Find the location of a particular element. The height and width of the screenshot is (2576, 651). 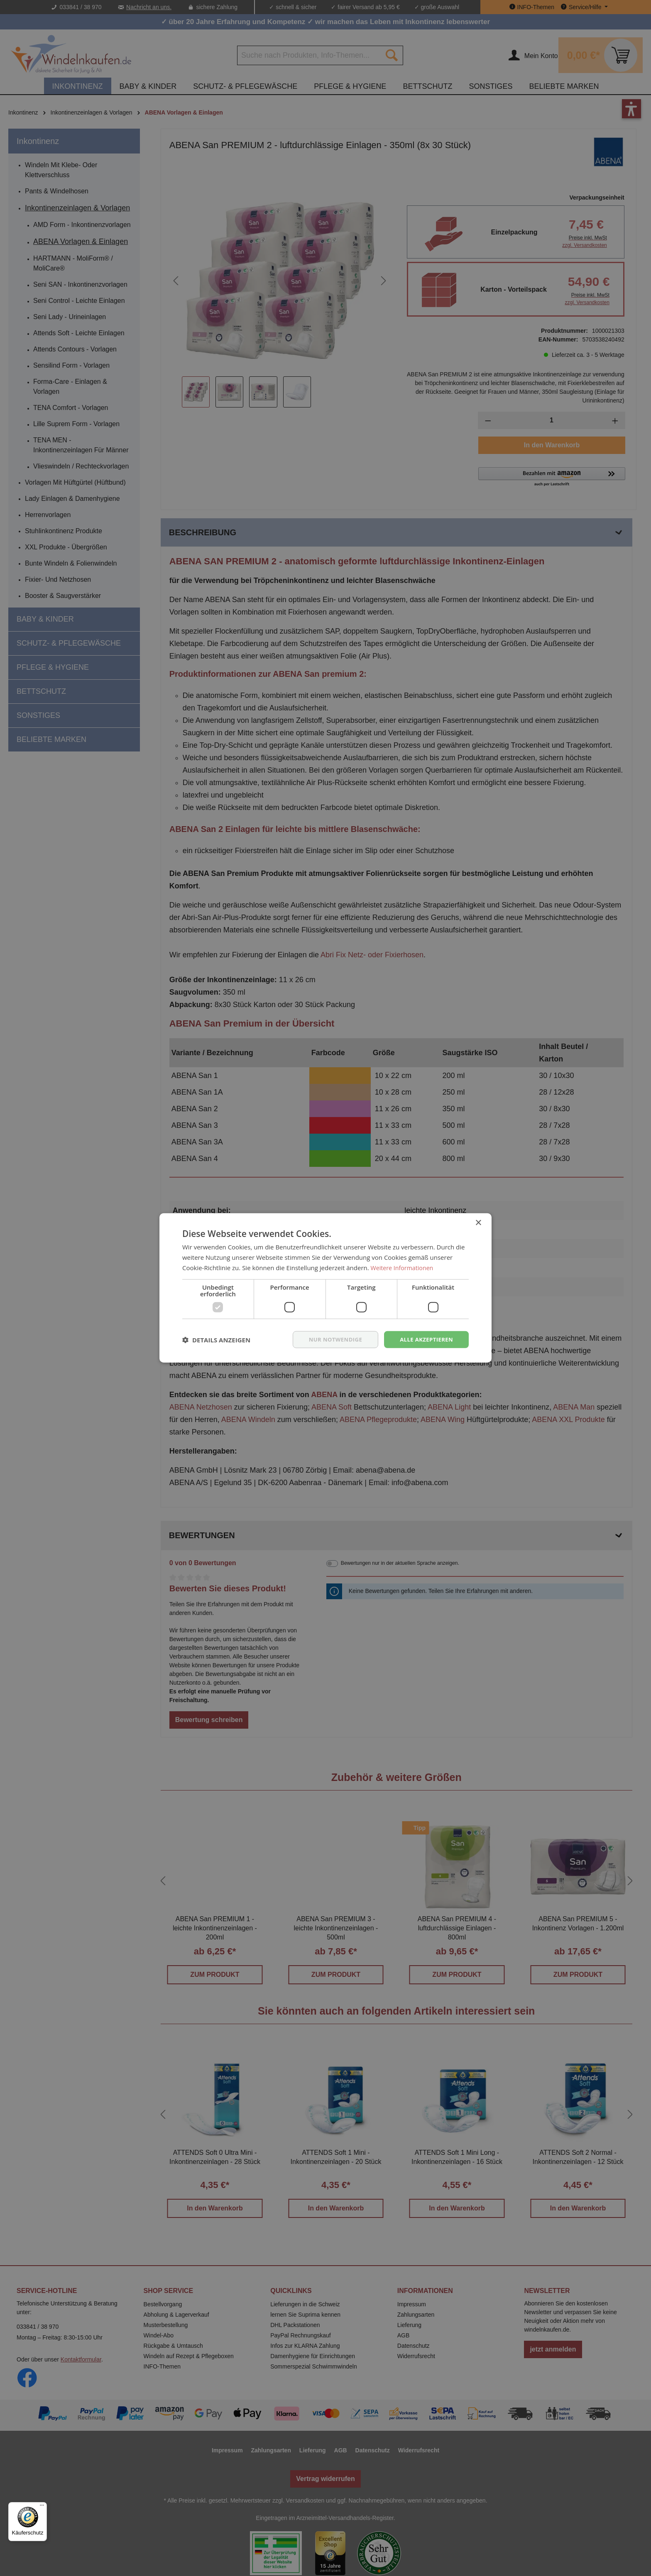

Weitere Informationen is located at coordinates (404, 1267).